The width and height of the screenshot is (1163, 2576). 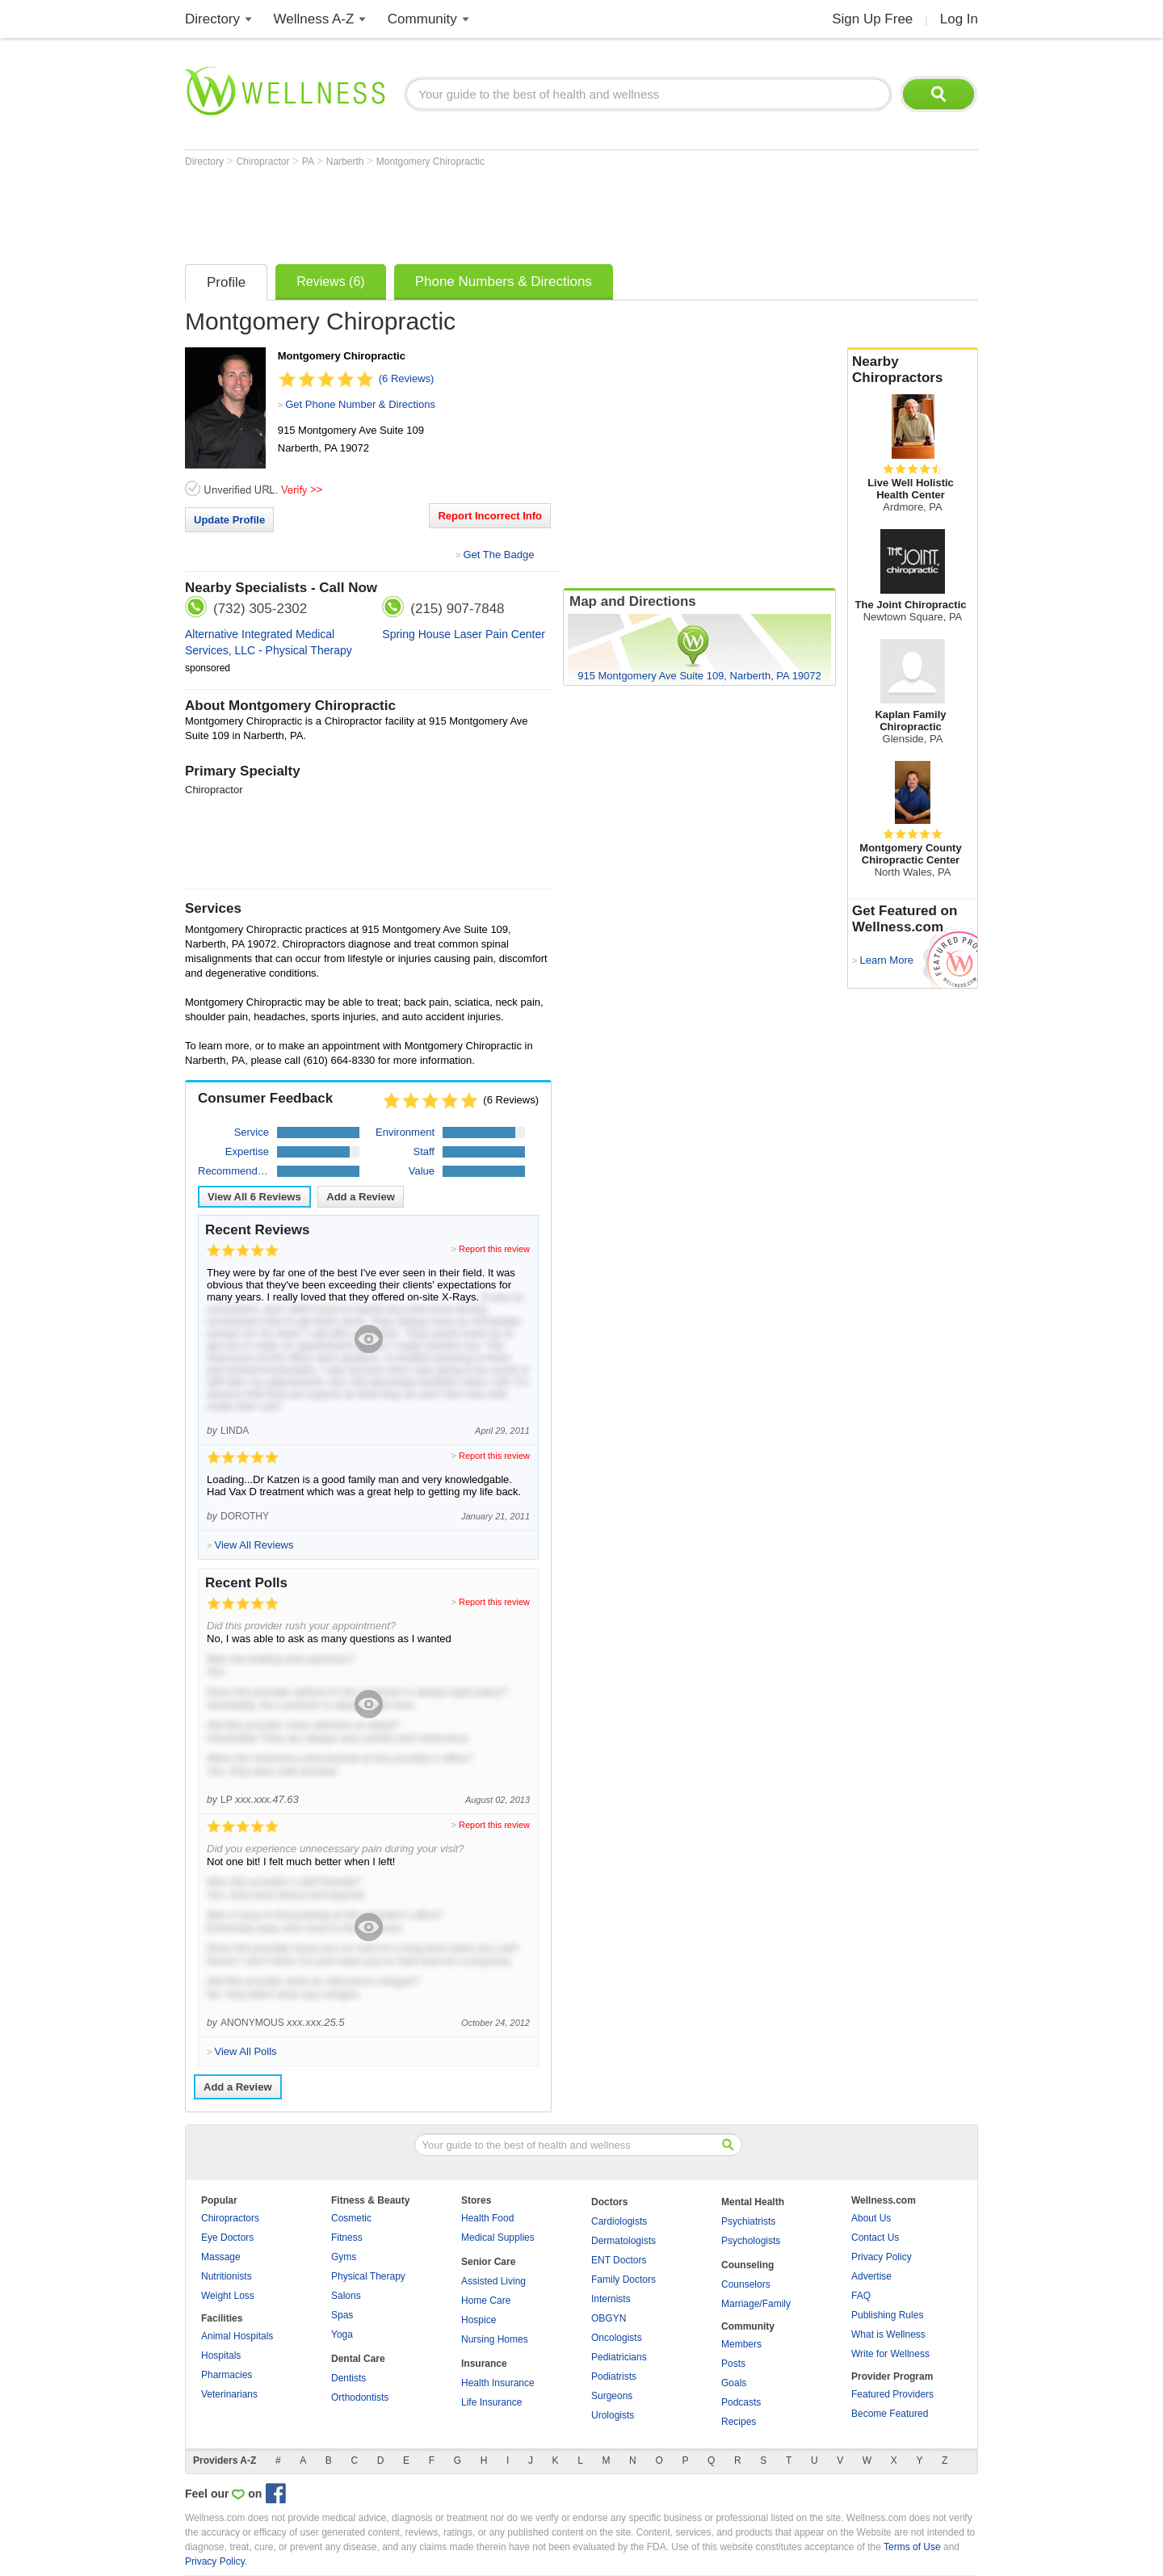 What do you see at coordinates (347, 2237) in the screenshot?
I see `Fitness` at bounding box center [347, 2237].